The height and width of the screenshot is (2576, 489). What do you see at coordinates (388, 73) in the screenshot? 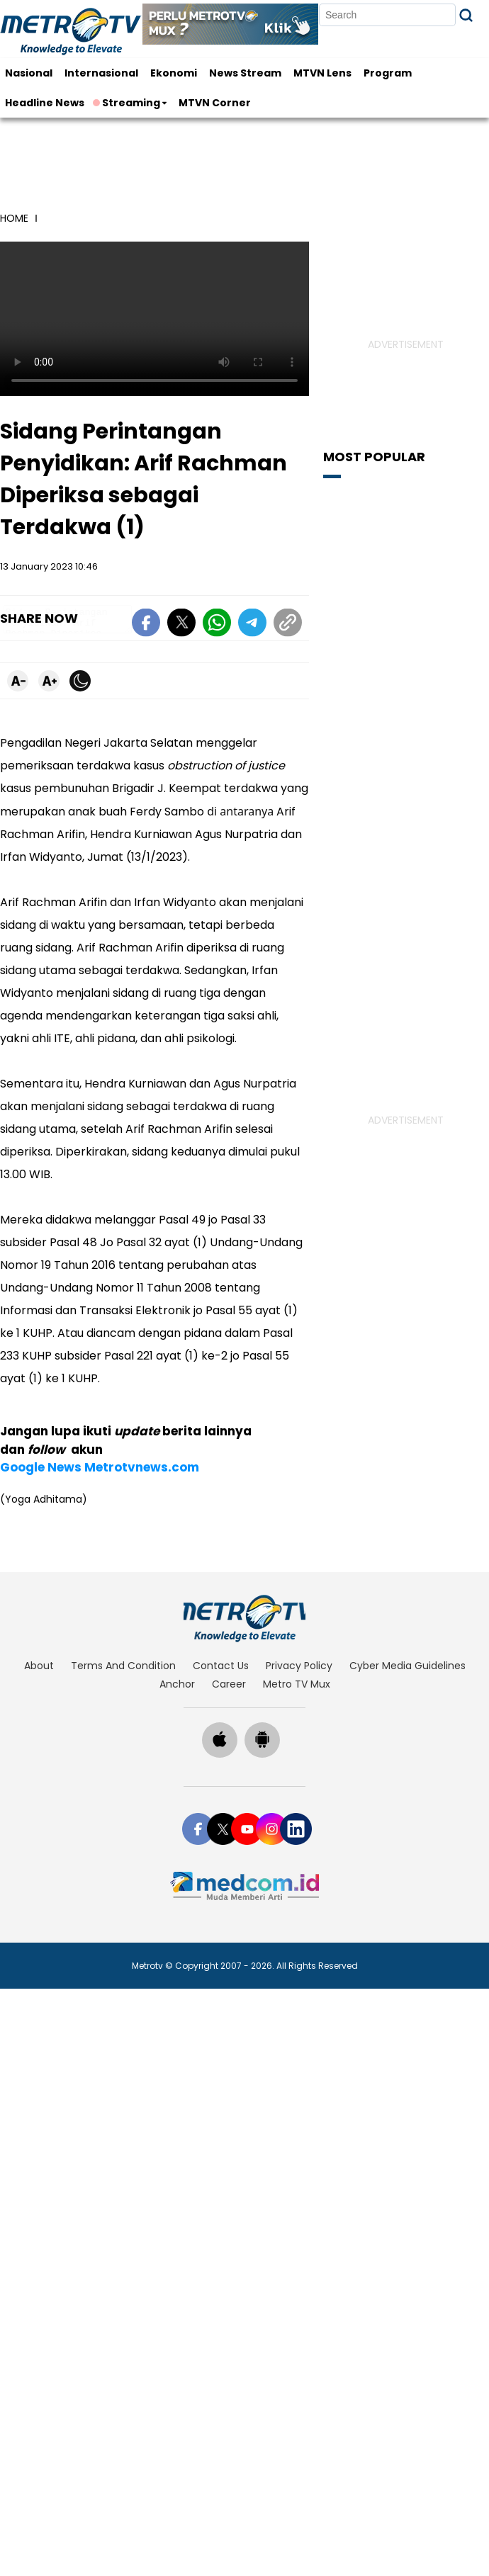
I see `Program` at bounding box center [388, 73].